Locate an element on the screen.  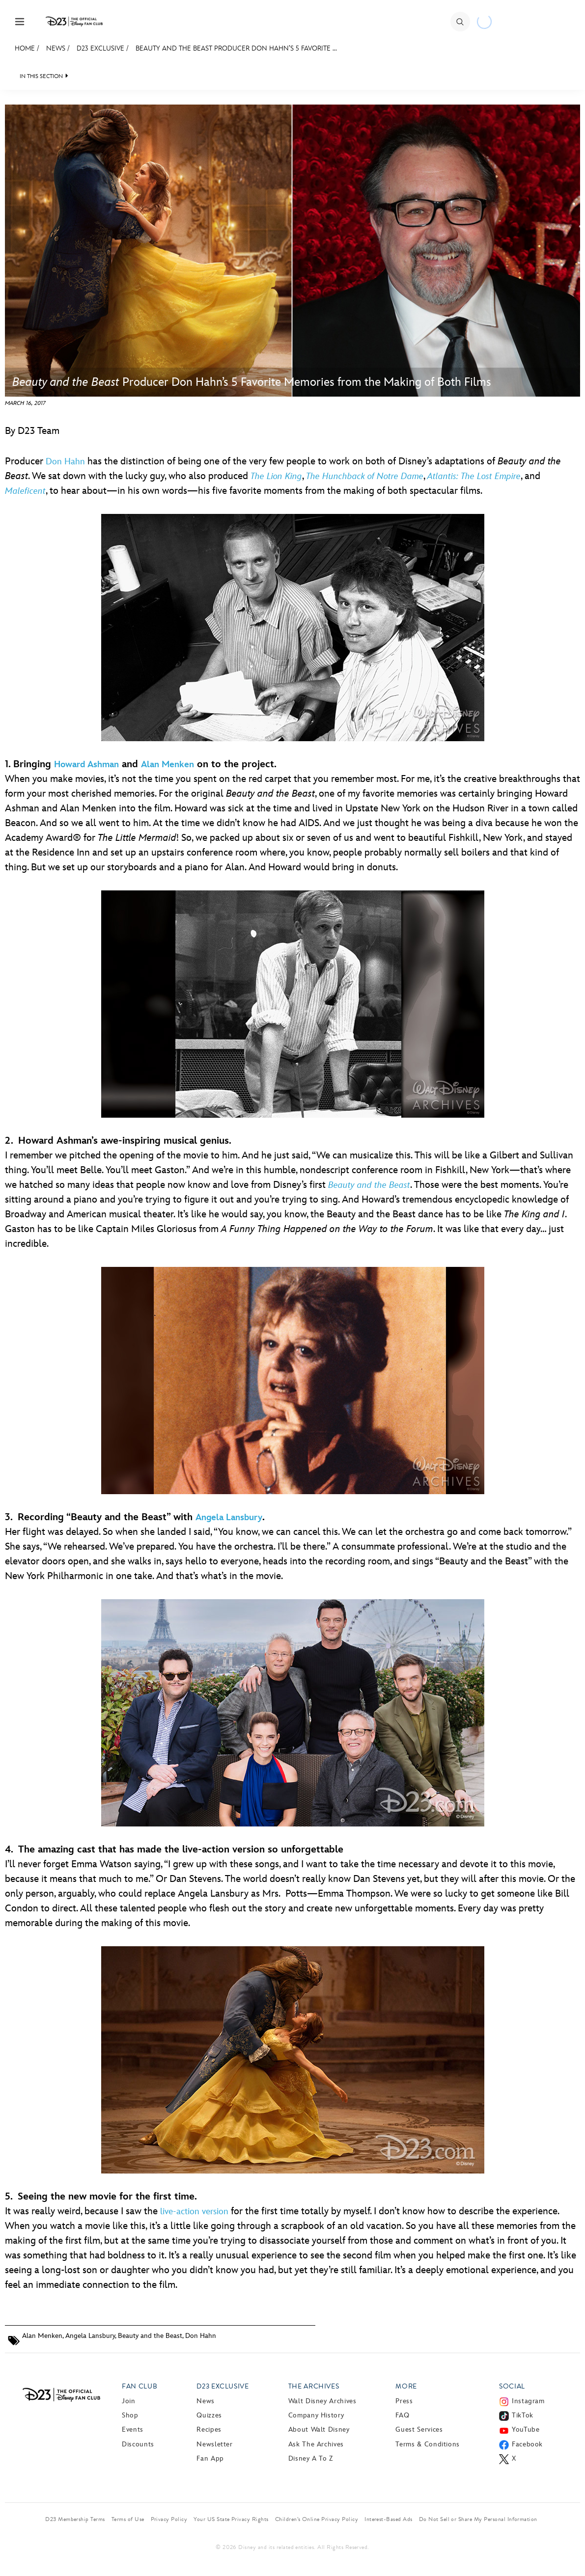
Instagram is located at coordinates (528, 2401).